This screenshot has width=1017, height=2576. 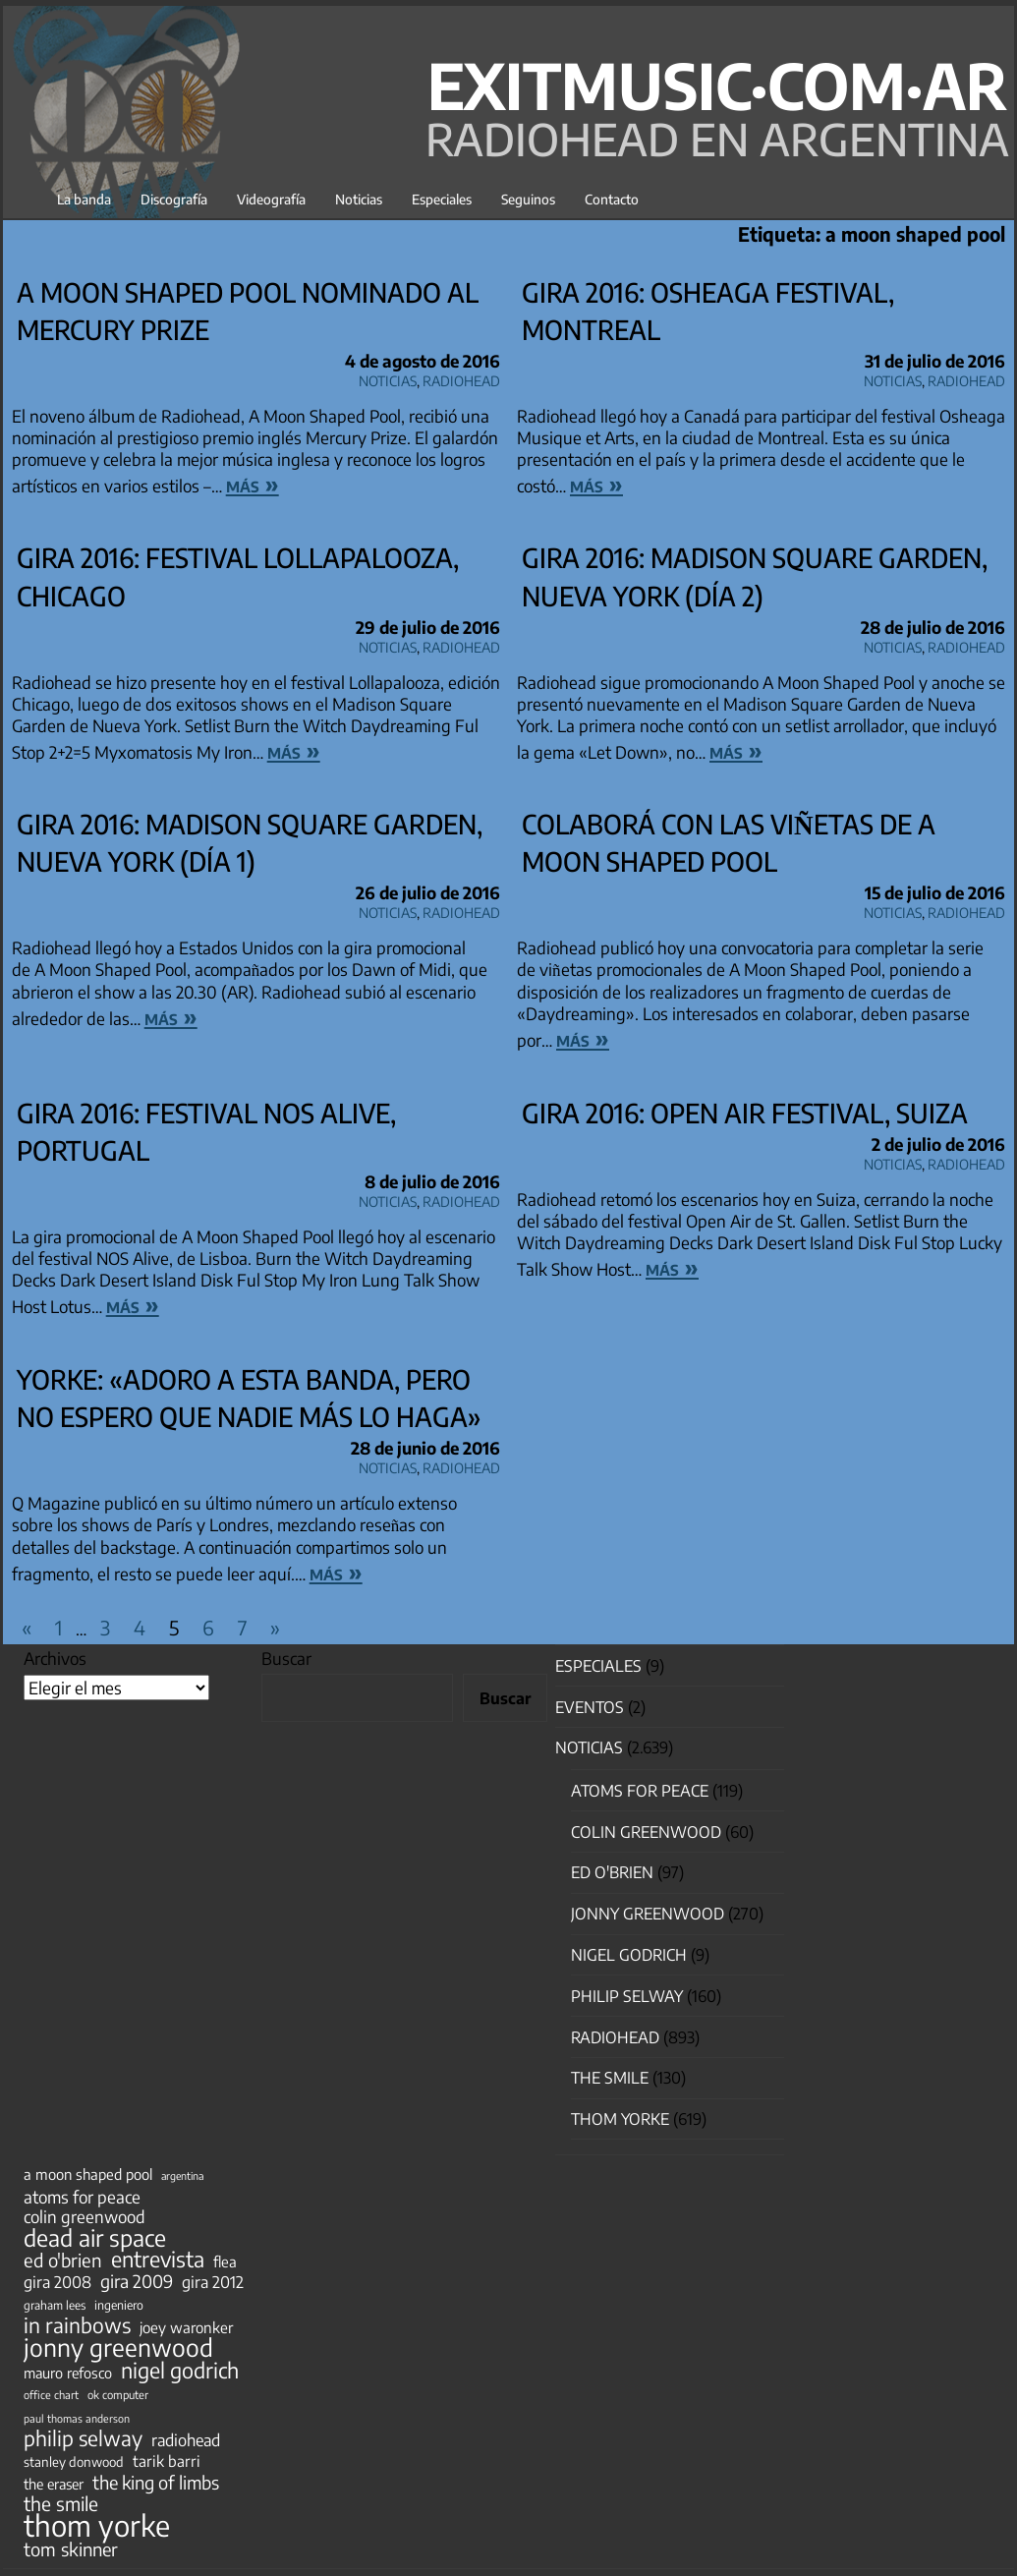 What do you see at coordinates (186, 2327) in the screenshot?
I see `joey waronker [joey waronker (67 elementos)]` at bounding box center [186, 2327].